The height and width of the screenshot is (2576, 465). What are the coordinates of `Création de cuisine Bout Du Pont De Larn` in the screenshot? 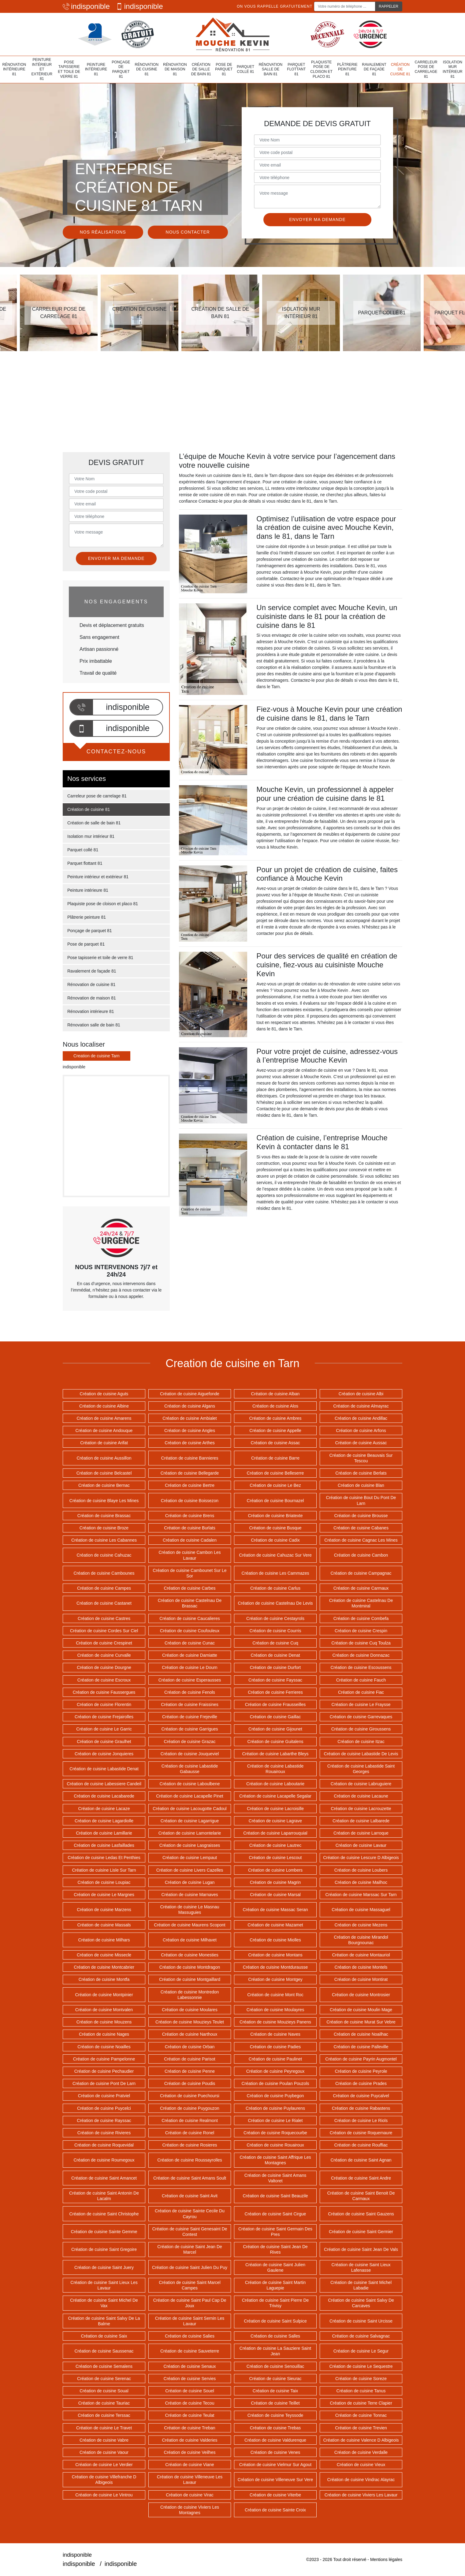 It's located at (361, 1500).